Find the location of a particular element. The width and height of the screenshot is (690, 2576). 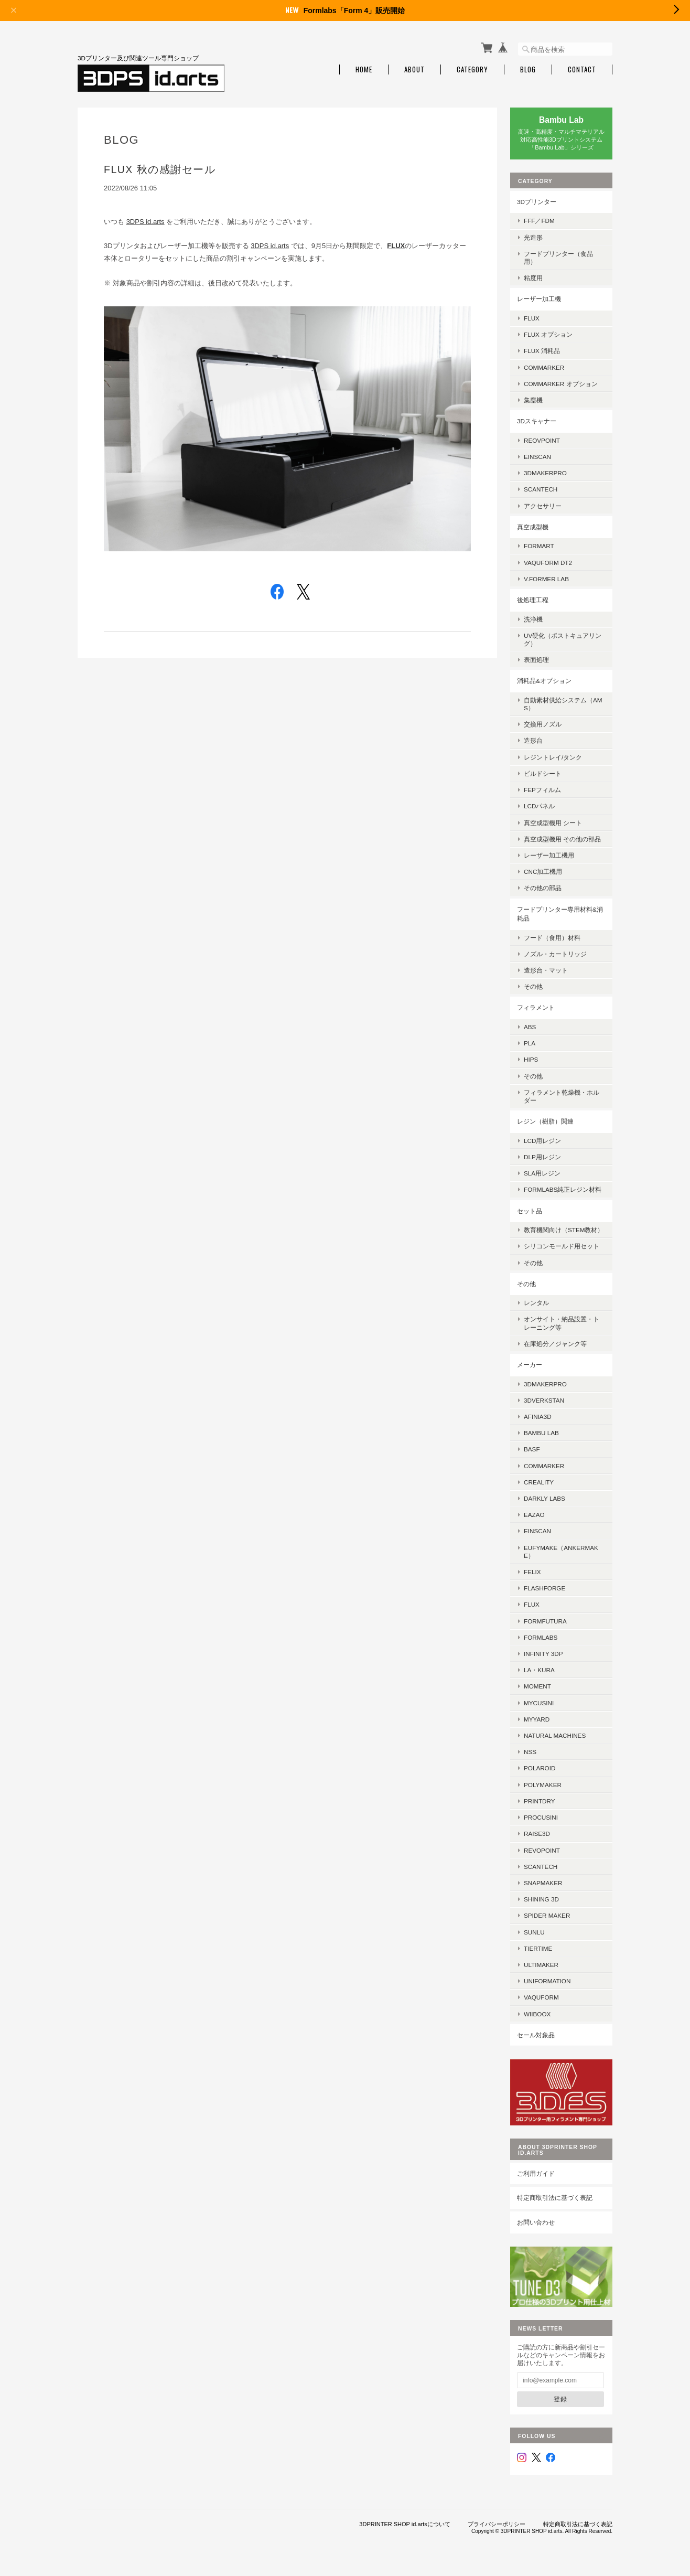

造形台・マット is located at coordinates (546, 970).